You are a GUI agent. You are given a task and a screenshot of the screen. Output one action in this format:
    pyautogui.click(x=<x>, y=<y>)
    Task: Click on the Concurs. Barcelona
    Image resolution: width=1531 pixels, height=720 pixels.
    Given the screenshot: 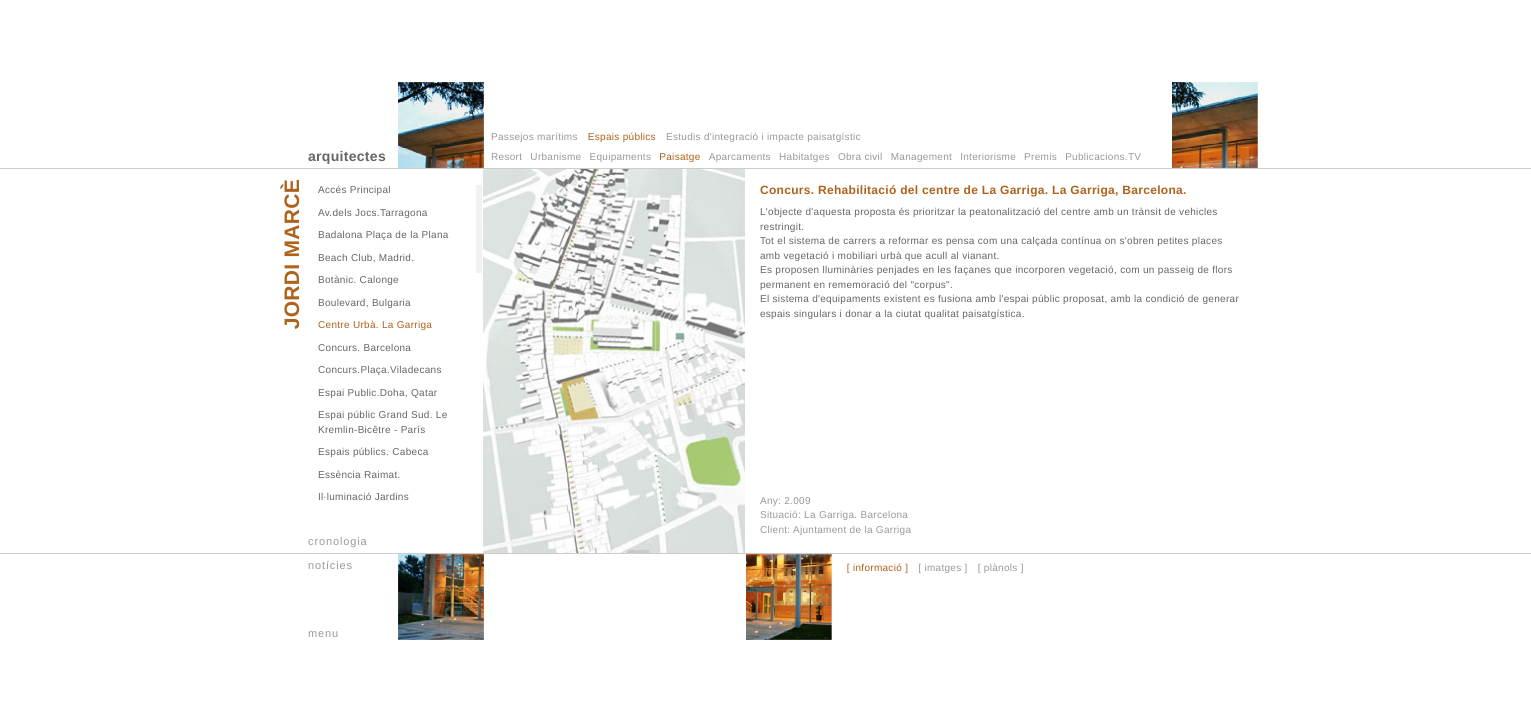 What is the action you would take?
    pyautogui.click(x=364, y=348)
    